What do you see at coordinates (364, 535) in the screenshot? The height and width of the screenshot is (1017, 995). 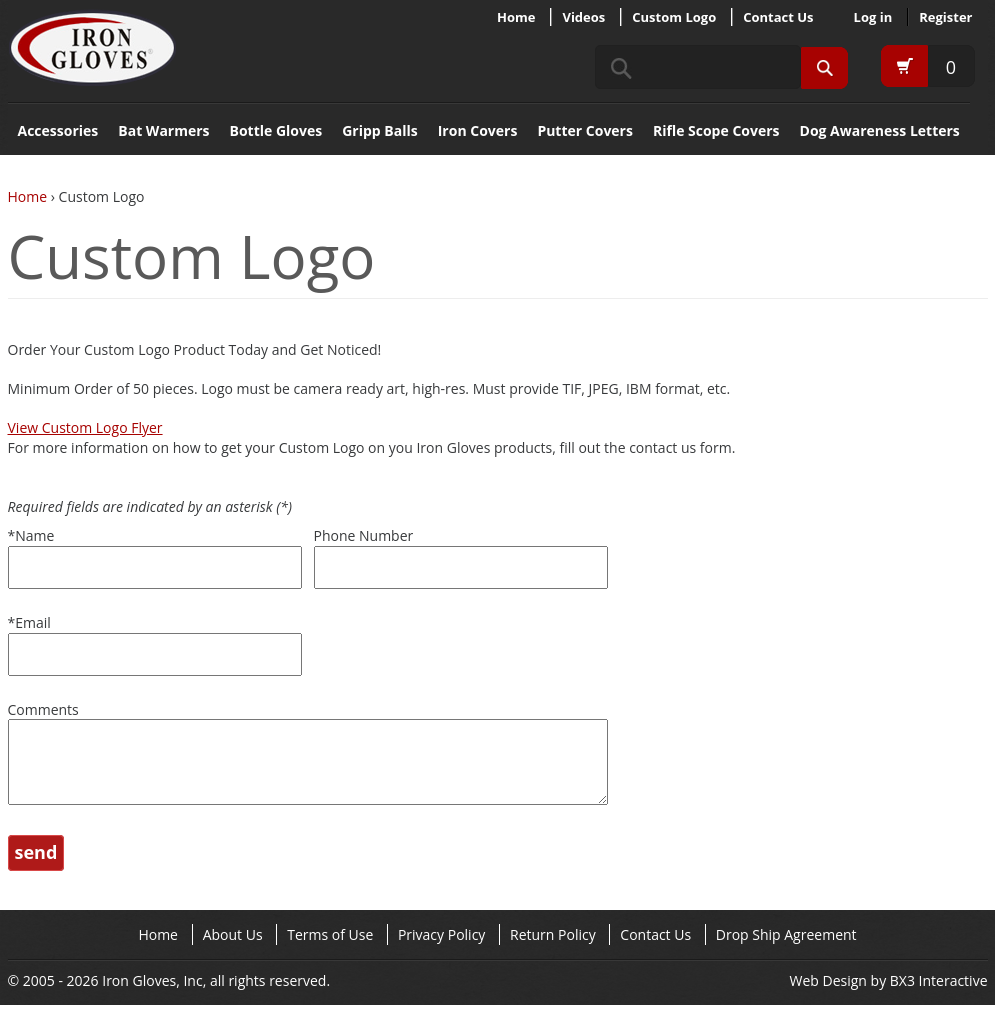 I see `Phone Number` at bounding box center [364, 535].